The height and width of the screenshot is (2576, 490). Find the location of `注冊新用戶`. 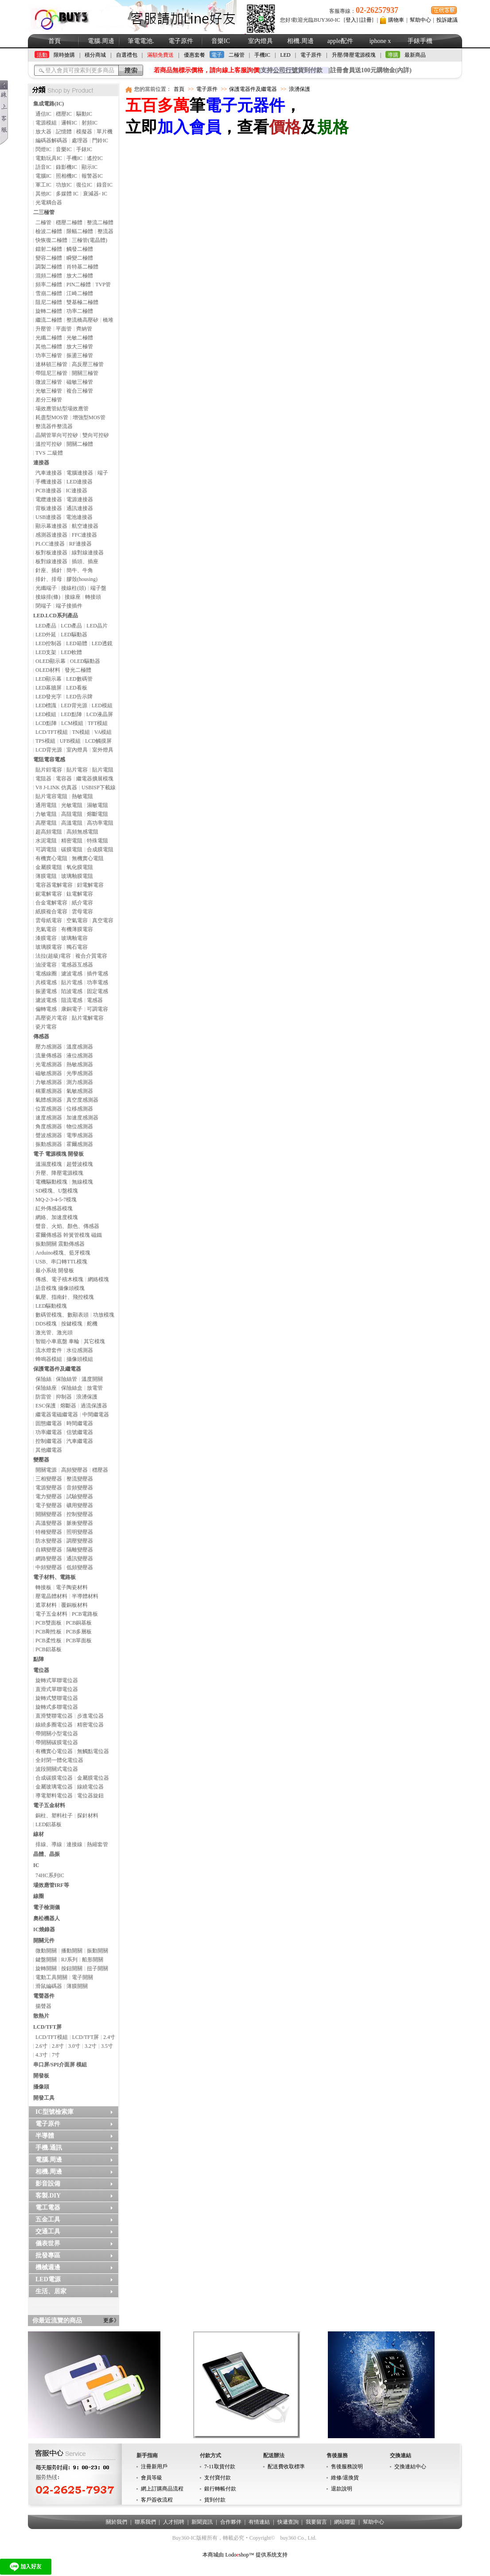

注冊新用戶 is located at coordinates (154, 2466).